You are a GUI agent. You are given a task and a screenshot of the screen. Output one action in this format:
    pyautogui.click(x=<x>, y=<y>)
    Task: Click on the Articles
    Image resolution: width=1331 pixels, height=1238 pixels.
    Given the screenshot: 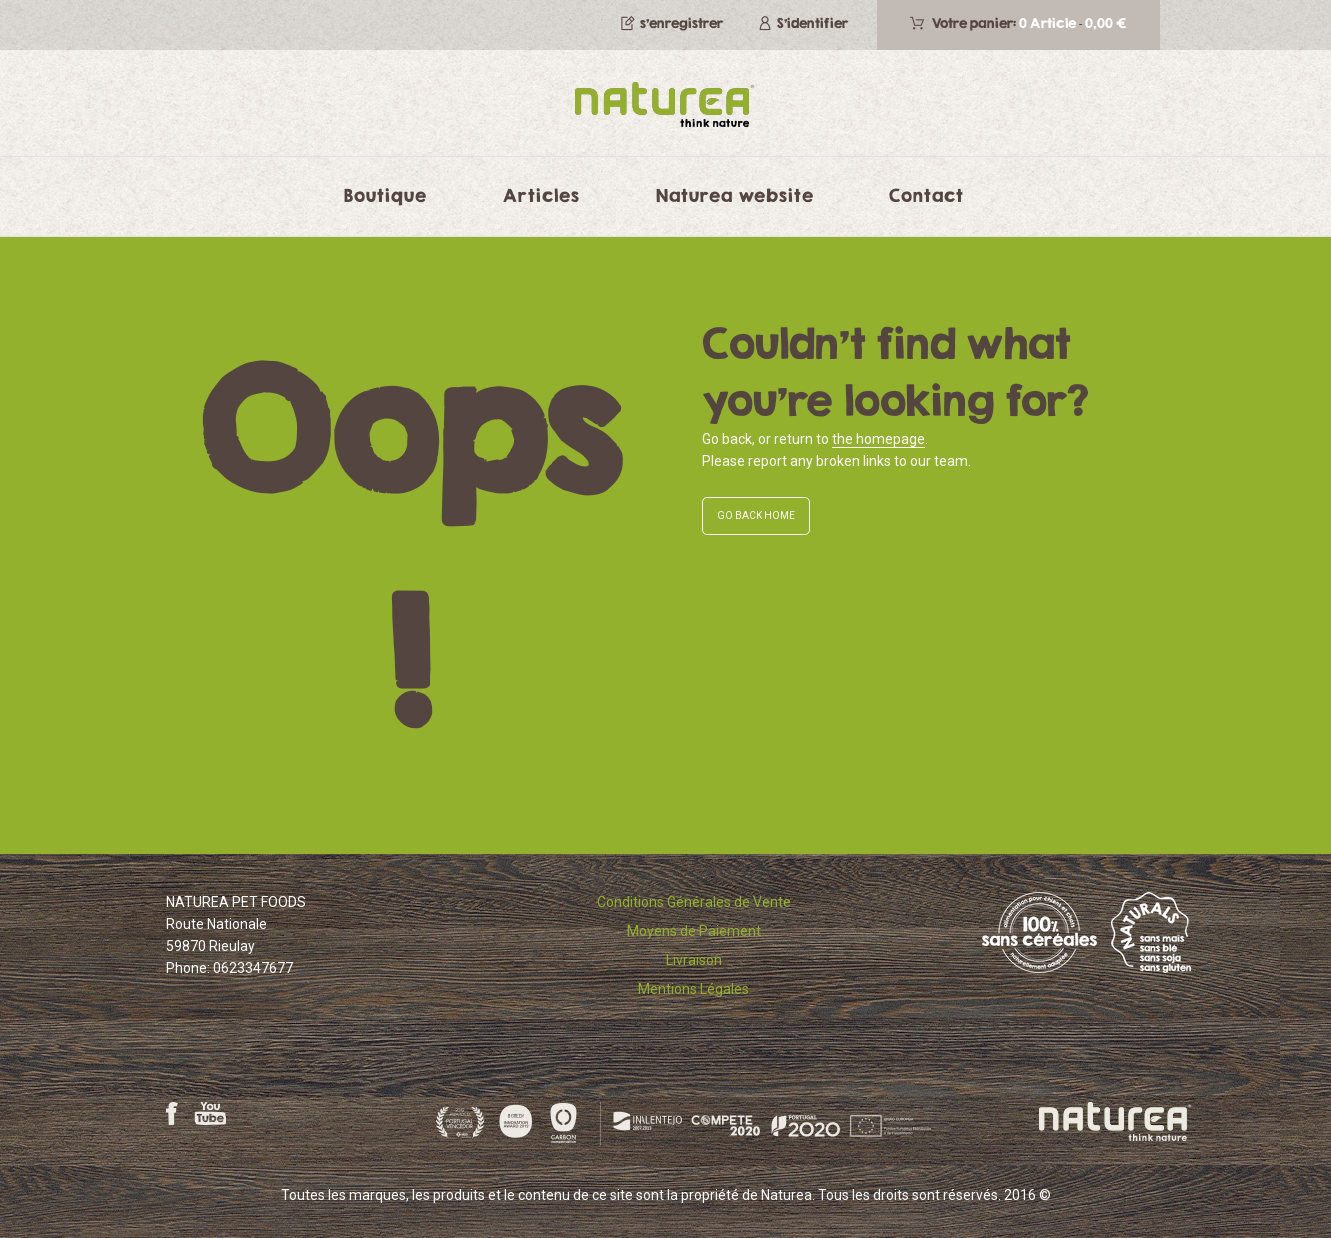 What is the action you would take?
    pyautogui.click(x=541, y=195)
    